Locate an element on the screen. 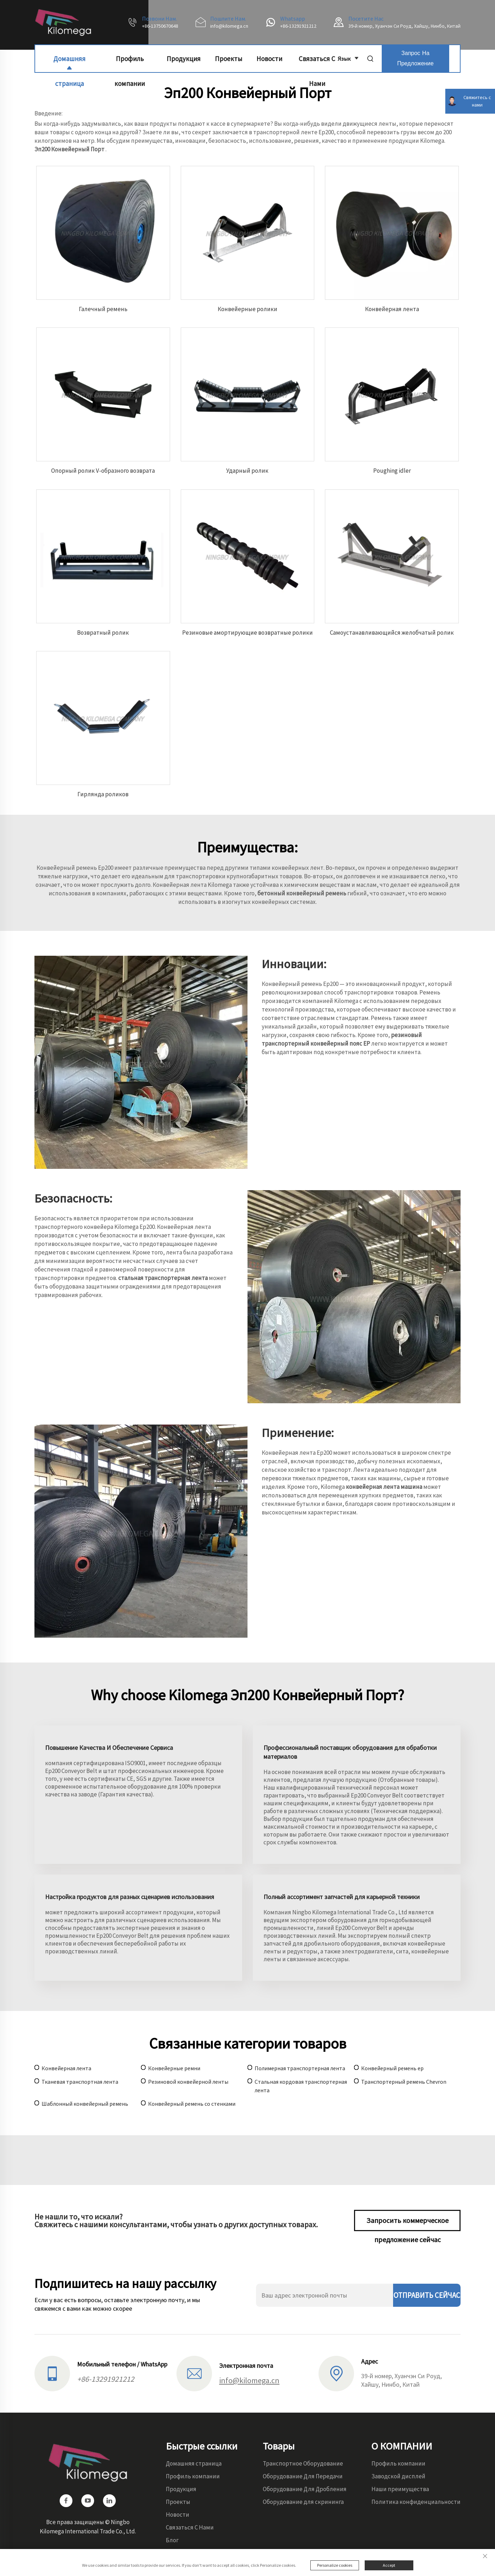 This screenshot has width=495, height=2576. Опорный ролик V-образного возврата is located at coordinates (103, 470).